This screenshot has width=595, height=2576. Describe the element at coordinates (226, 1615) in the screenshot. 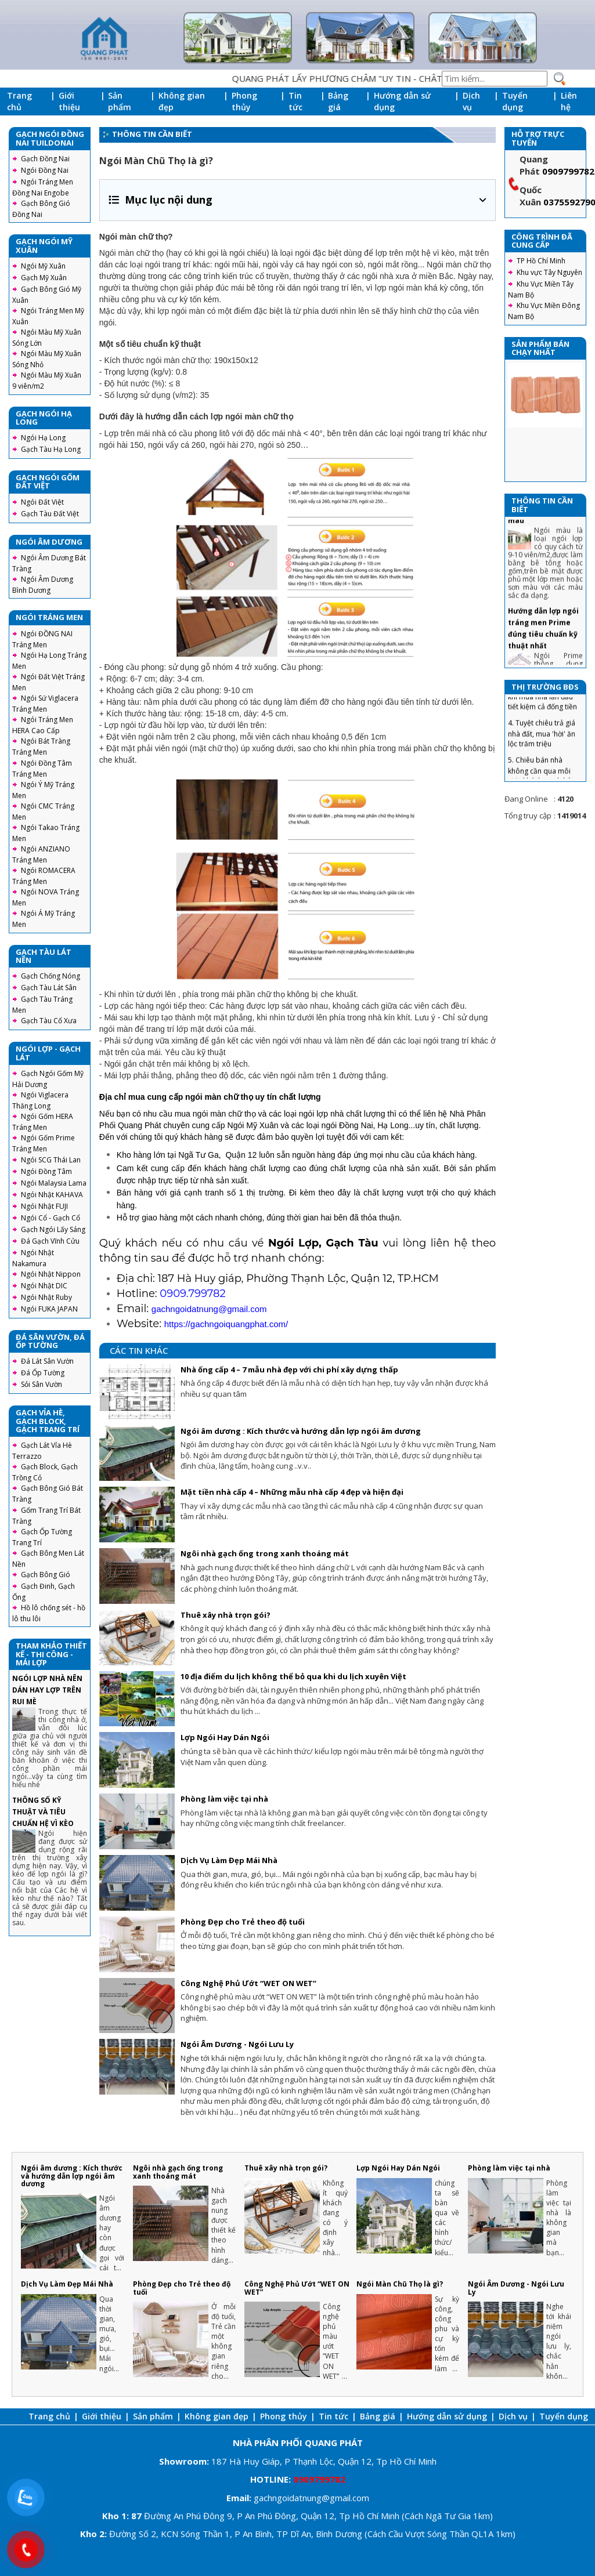

I see `Thuê xây nhà trọn gói?` at that location.